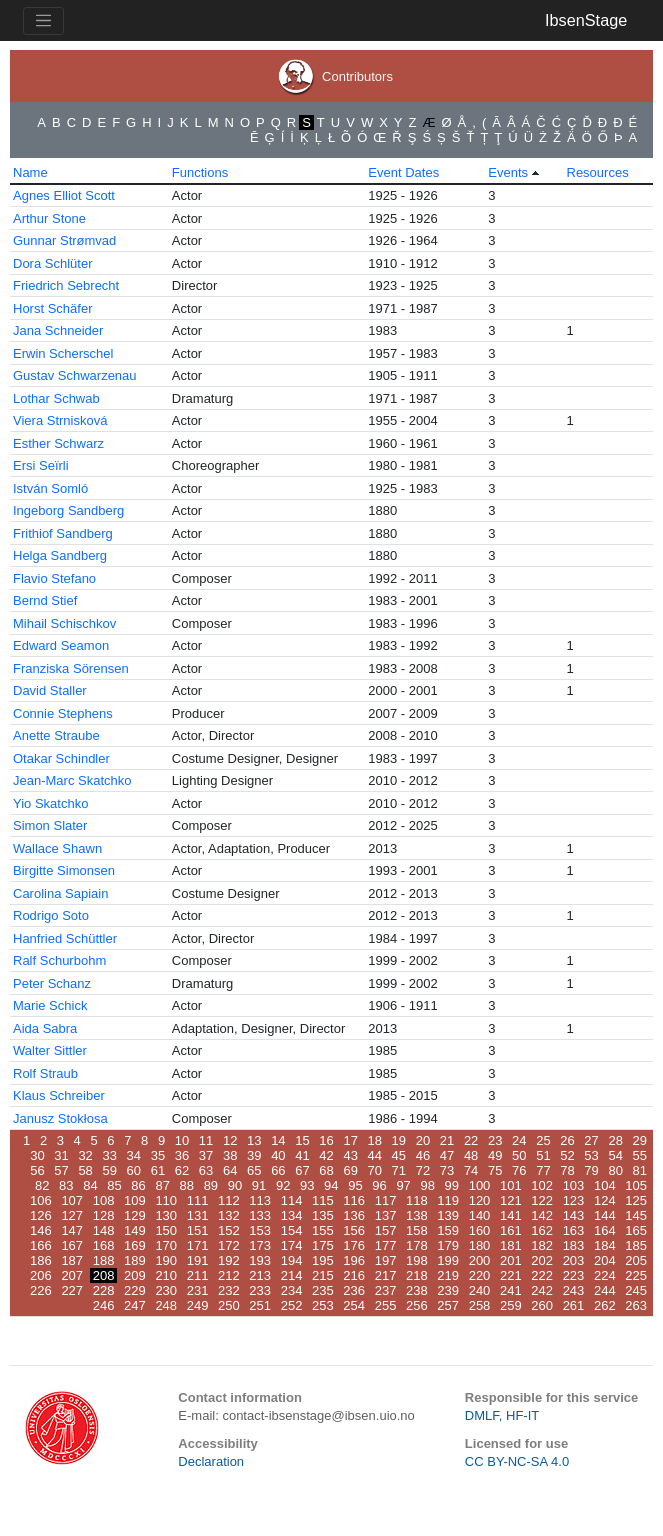  I want to click on 171, so click(198, 1245).